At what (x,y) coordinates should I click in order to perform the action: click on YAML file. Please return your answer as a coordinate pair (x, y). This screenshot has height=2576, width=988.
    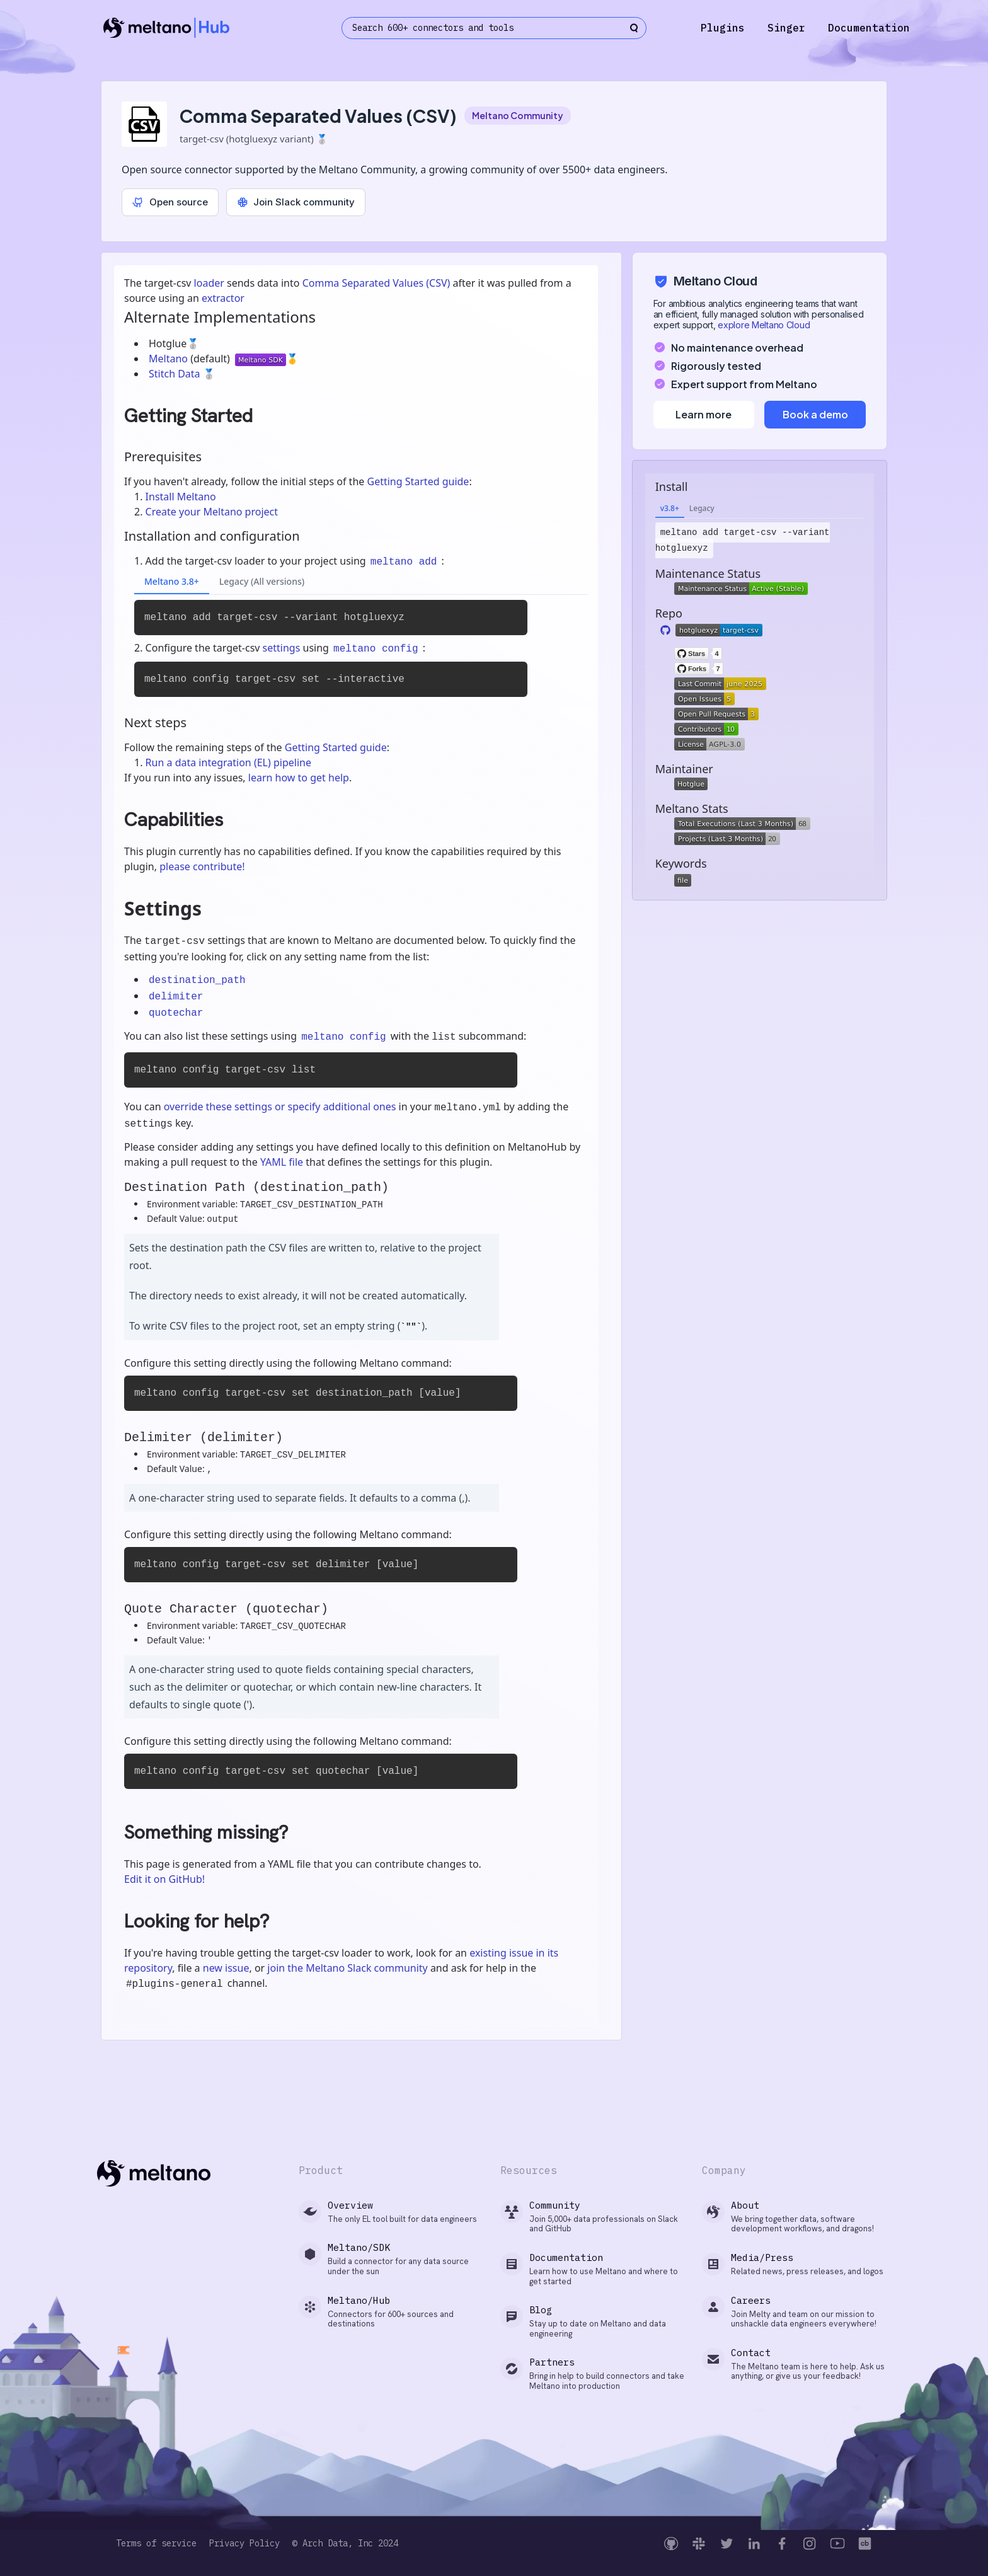
    Looking at the image, I should click on (281, 1162).